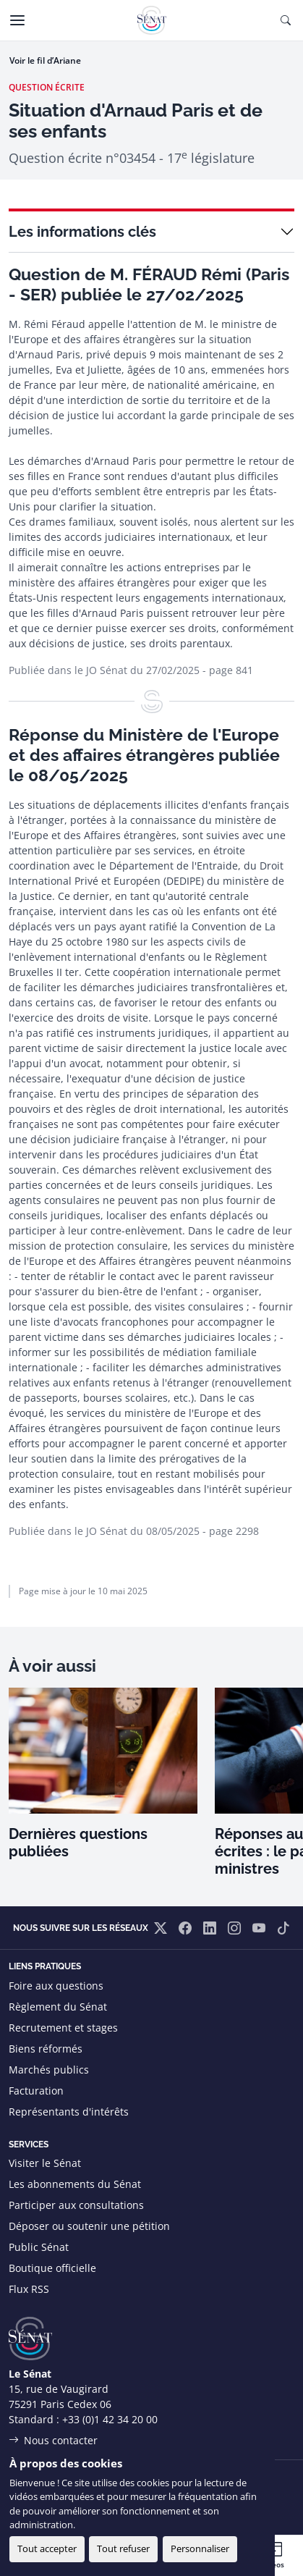 This screenshot has height=2576, width=303. What do you see at coordinates (63, 2027) in the screenshot?
I see `Recrutement et stages` at bounding box center [63, 2027].